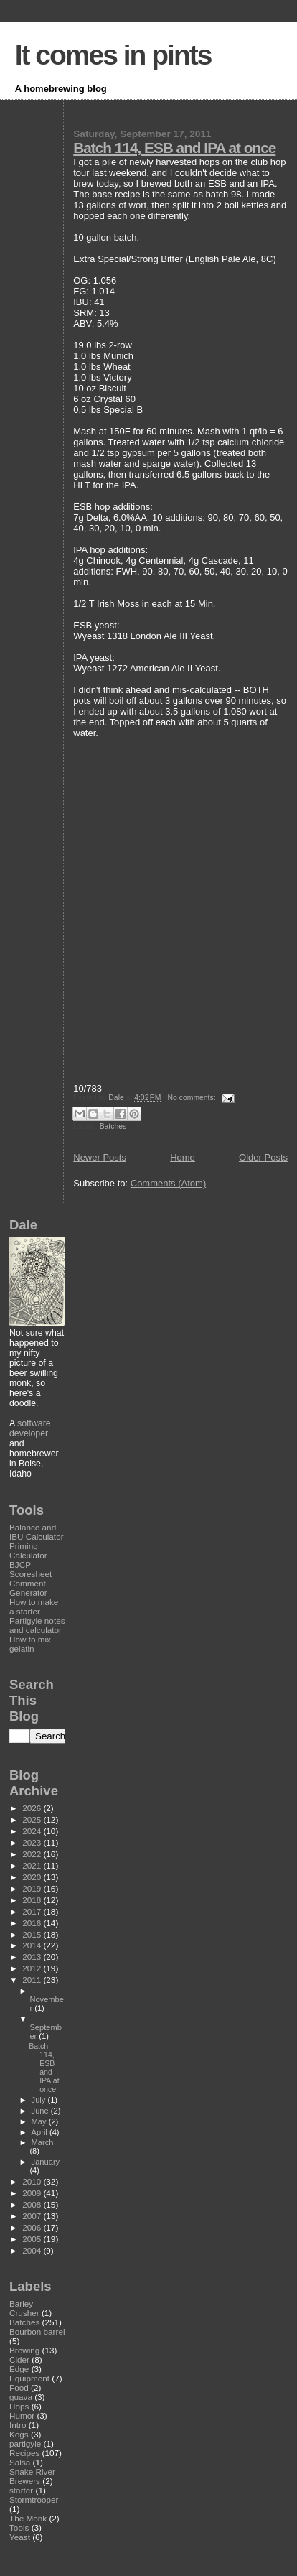  Describe the element at coordinates (32, 1900) in the screenshot. I see `2018` at that location.